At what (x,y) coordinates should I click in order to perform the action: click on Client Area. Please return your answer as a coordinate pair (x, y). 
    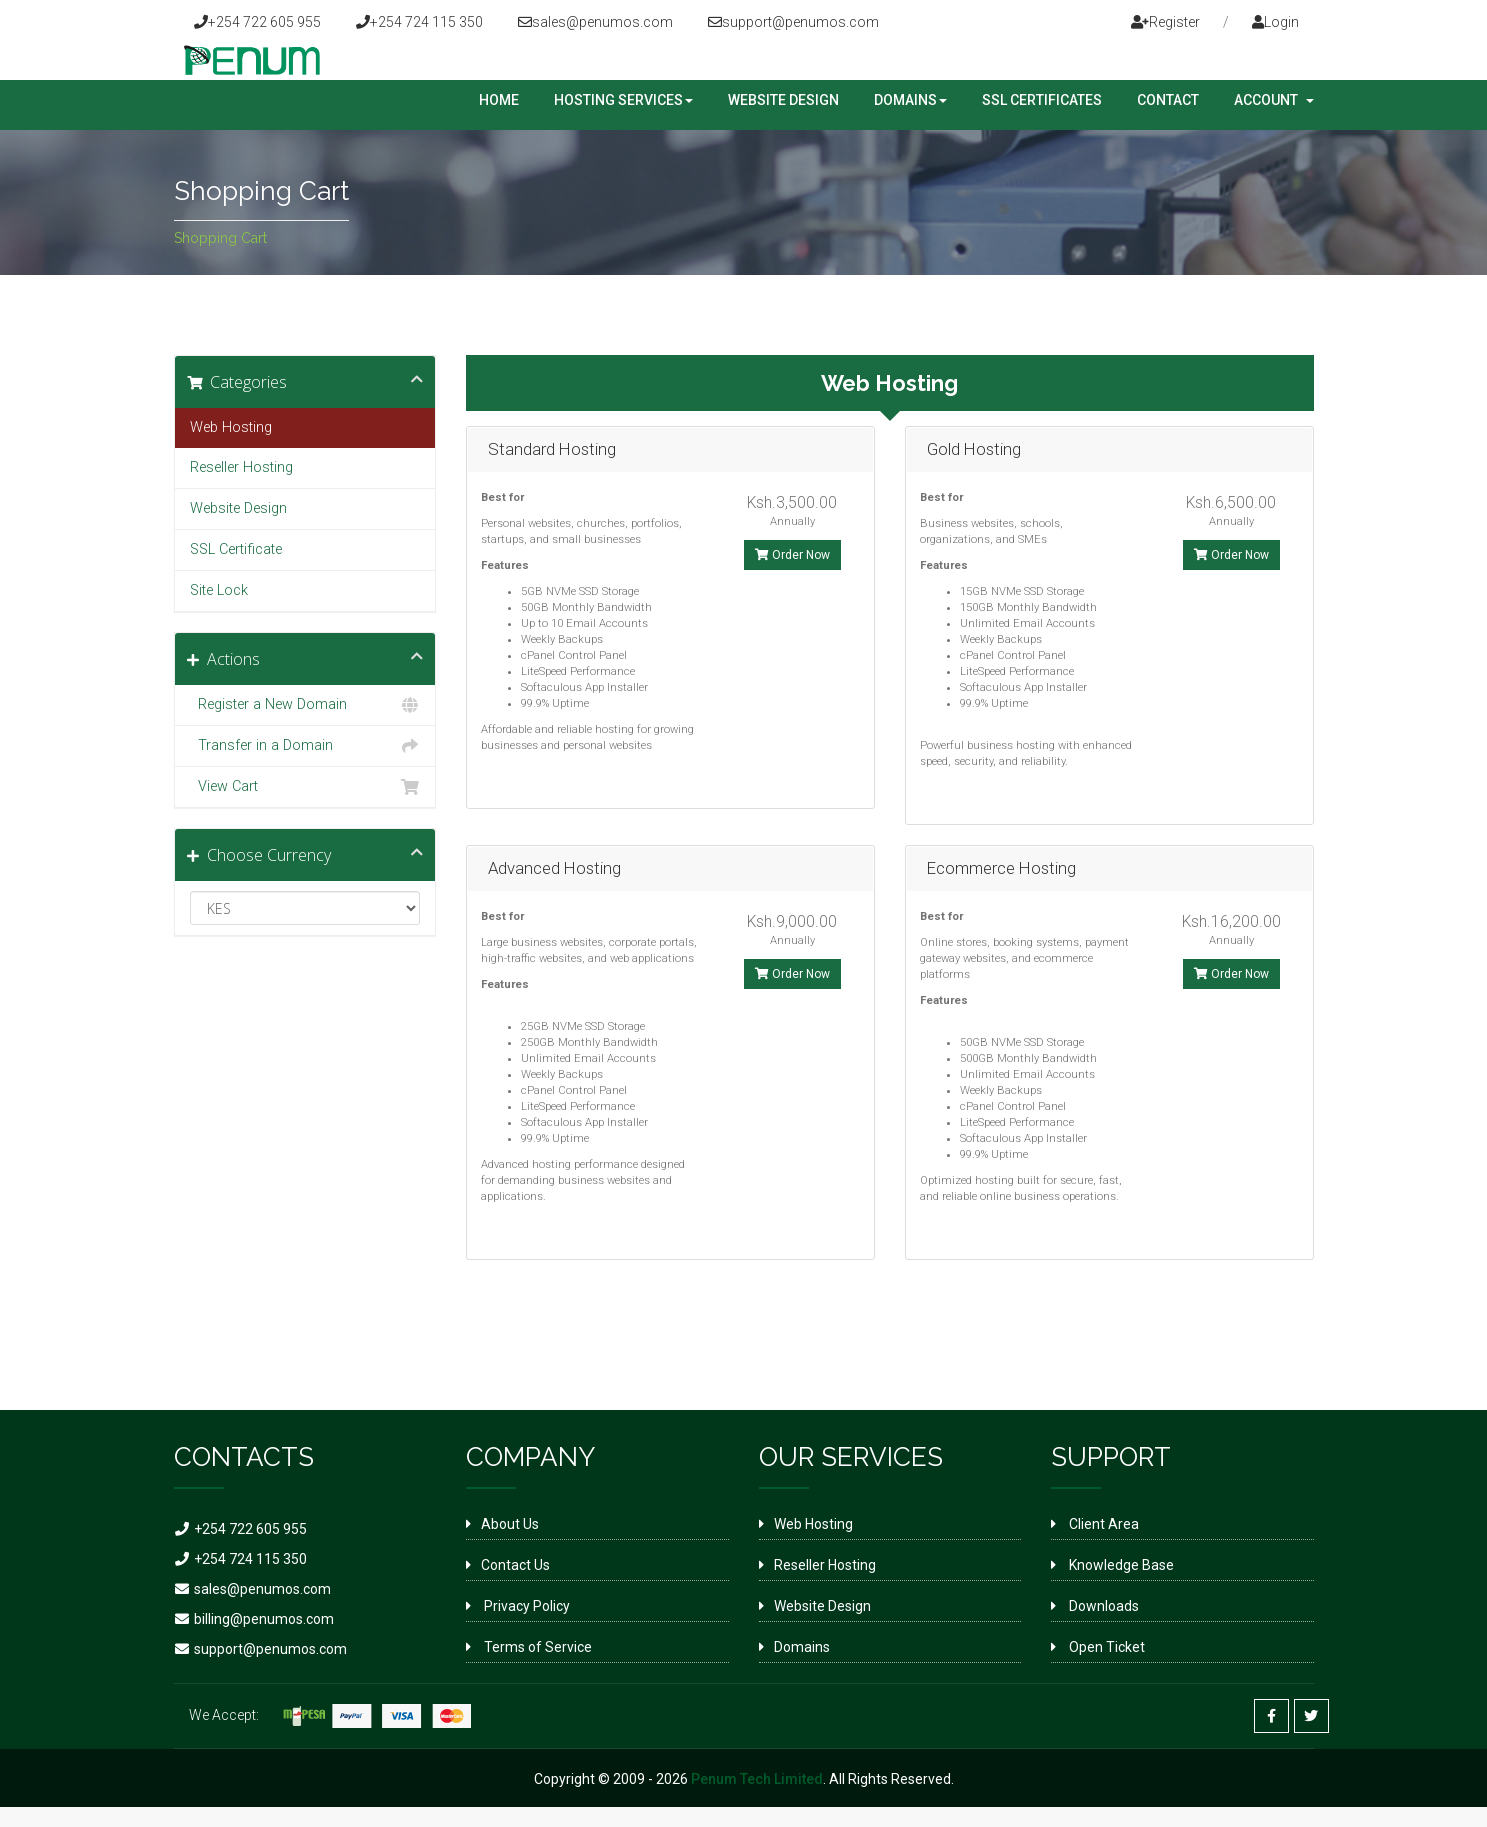
    Looking at the image, I should click on (1102, 1524).